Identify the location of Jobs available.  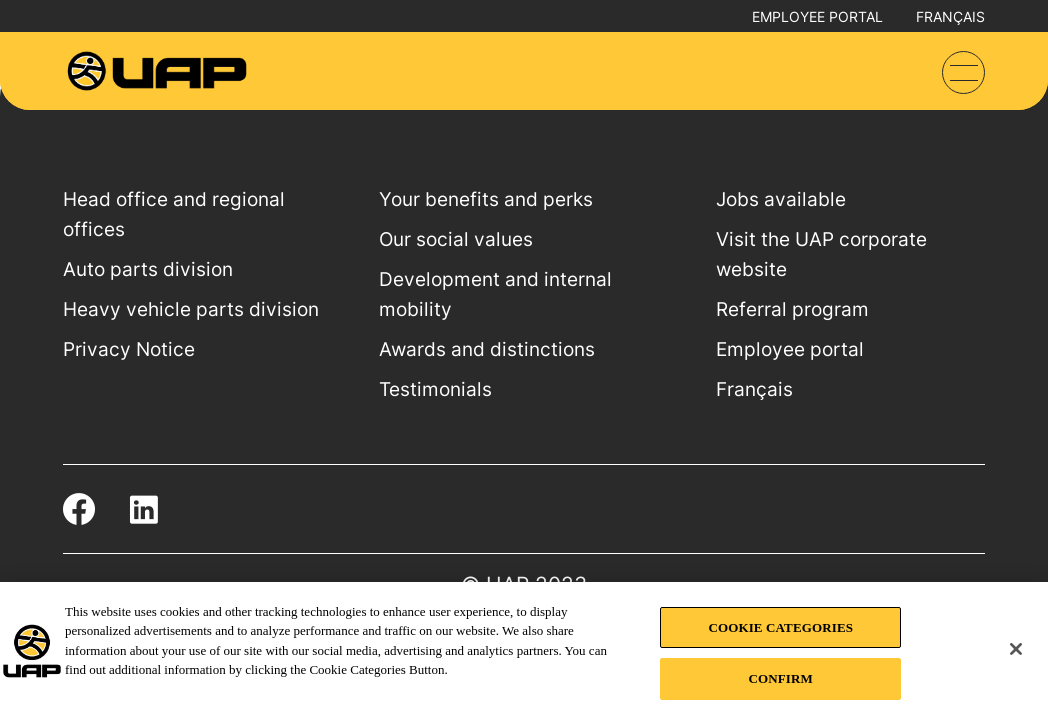
(781, 199).